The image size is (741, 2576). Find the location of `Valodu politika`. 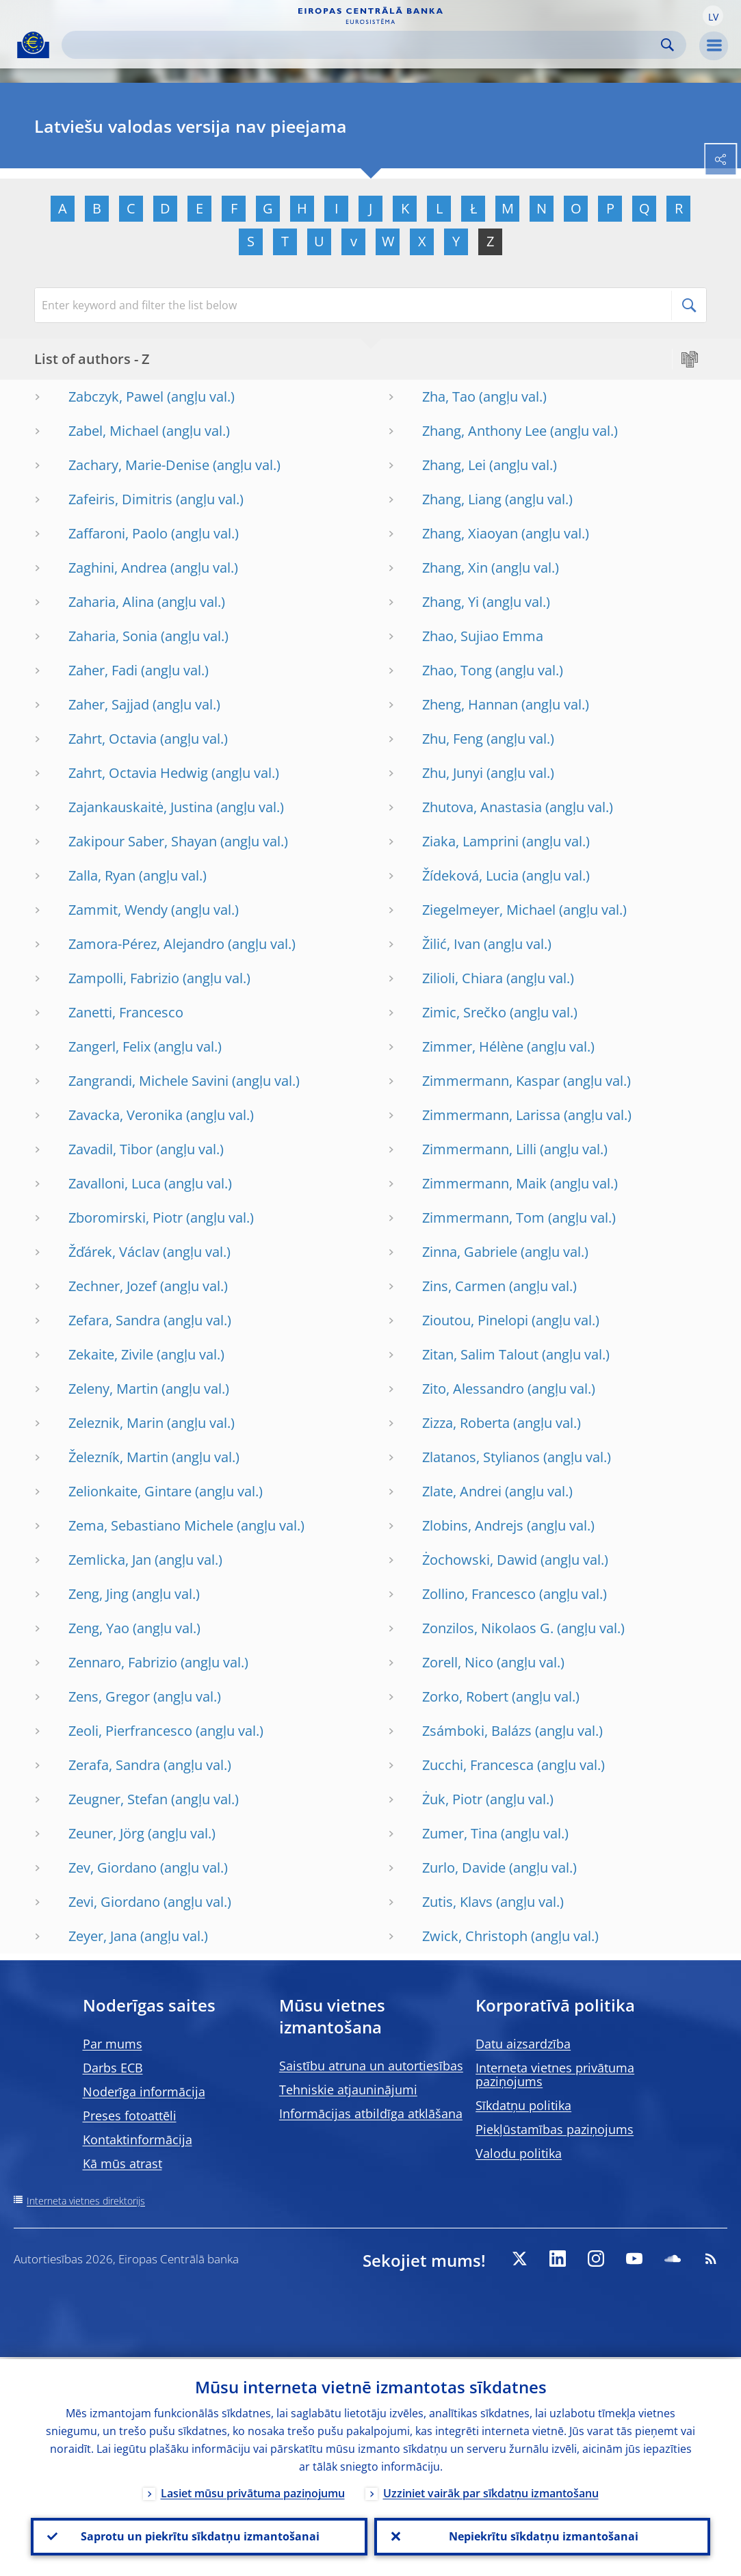

Valodu politika is located at coordinates (519, 2153).